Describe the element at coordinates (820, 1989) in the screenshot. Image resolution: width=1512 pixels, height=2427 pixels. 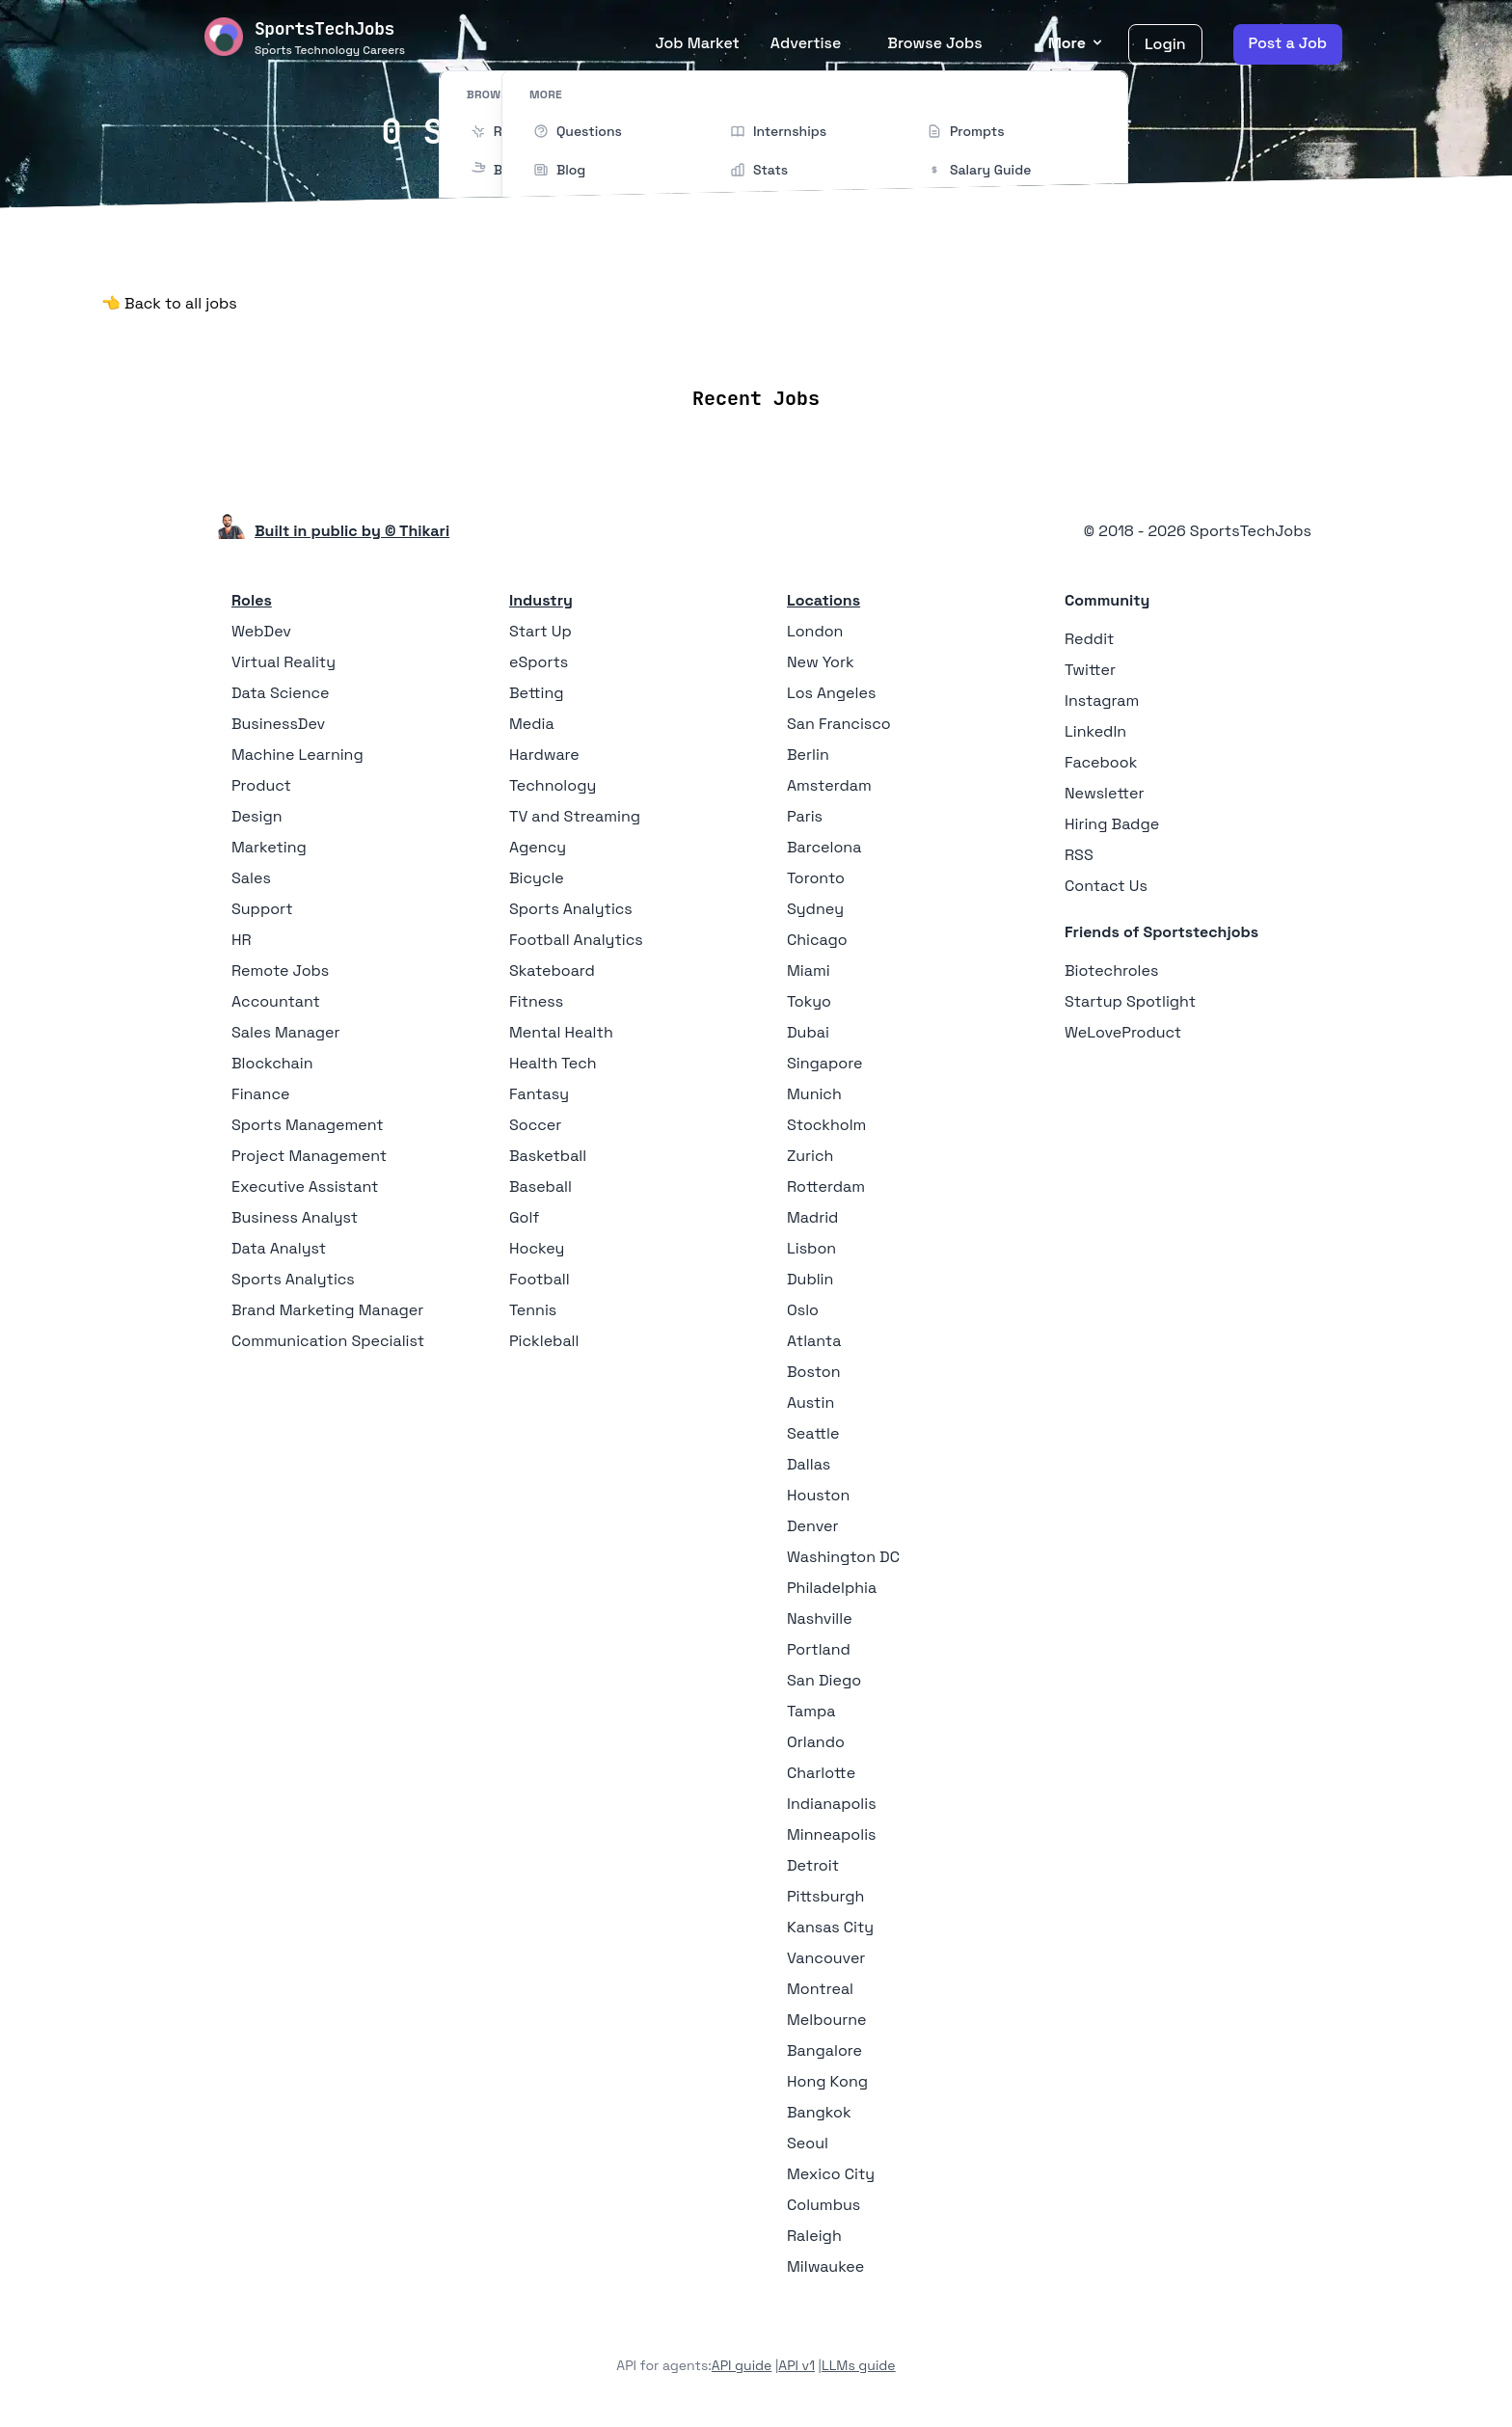
I see `Montreal` at that location.